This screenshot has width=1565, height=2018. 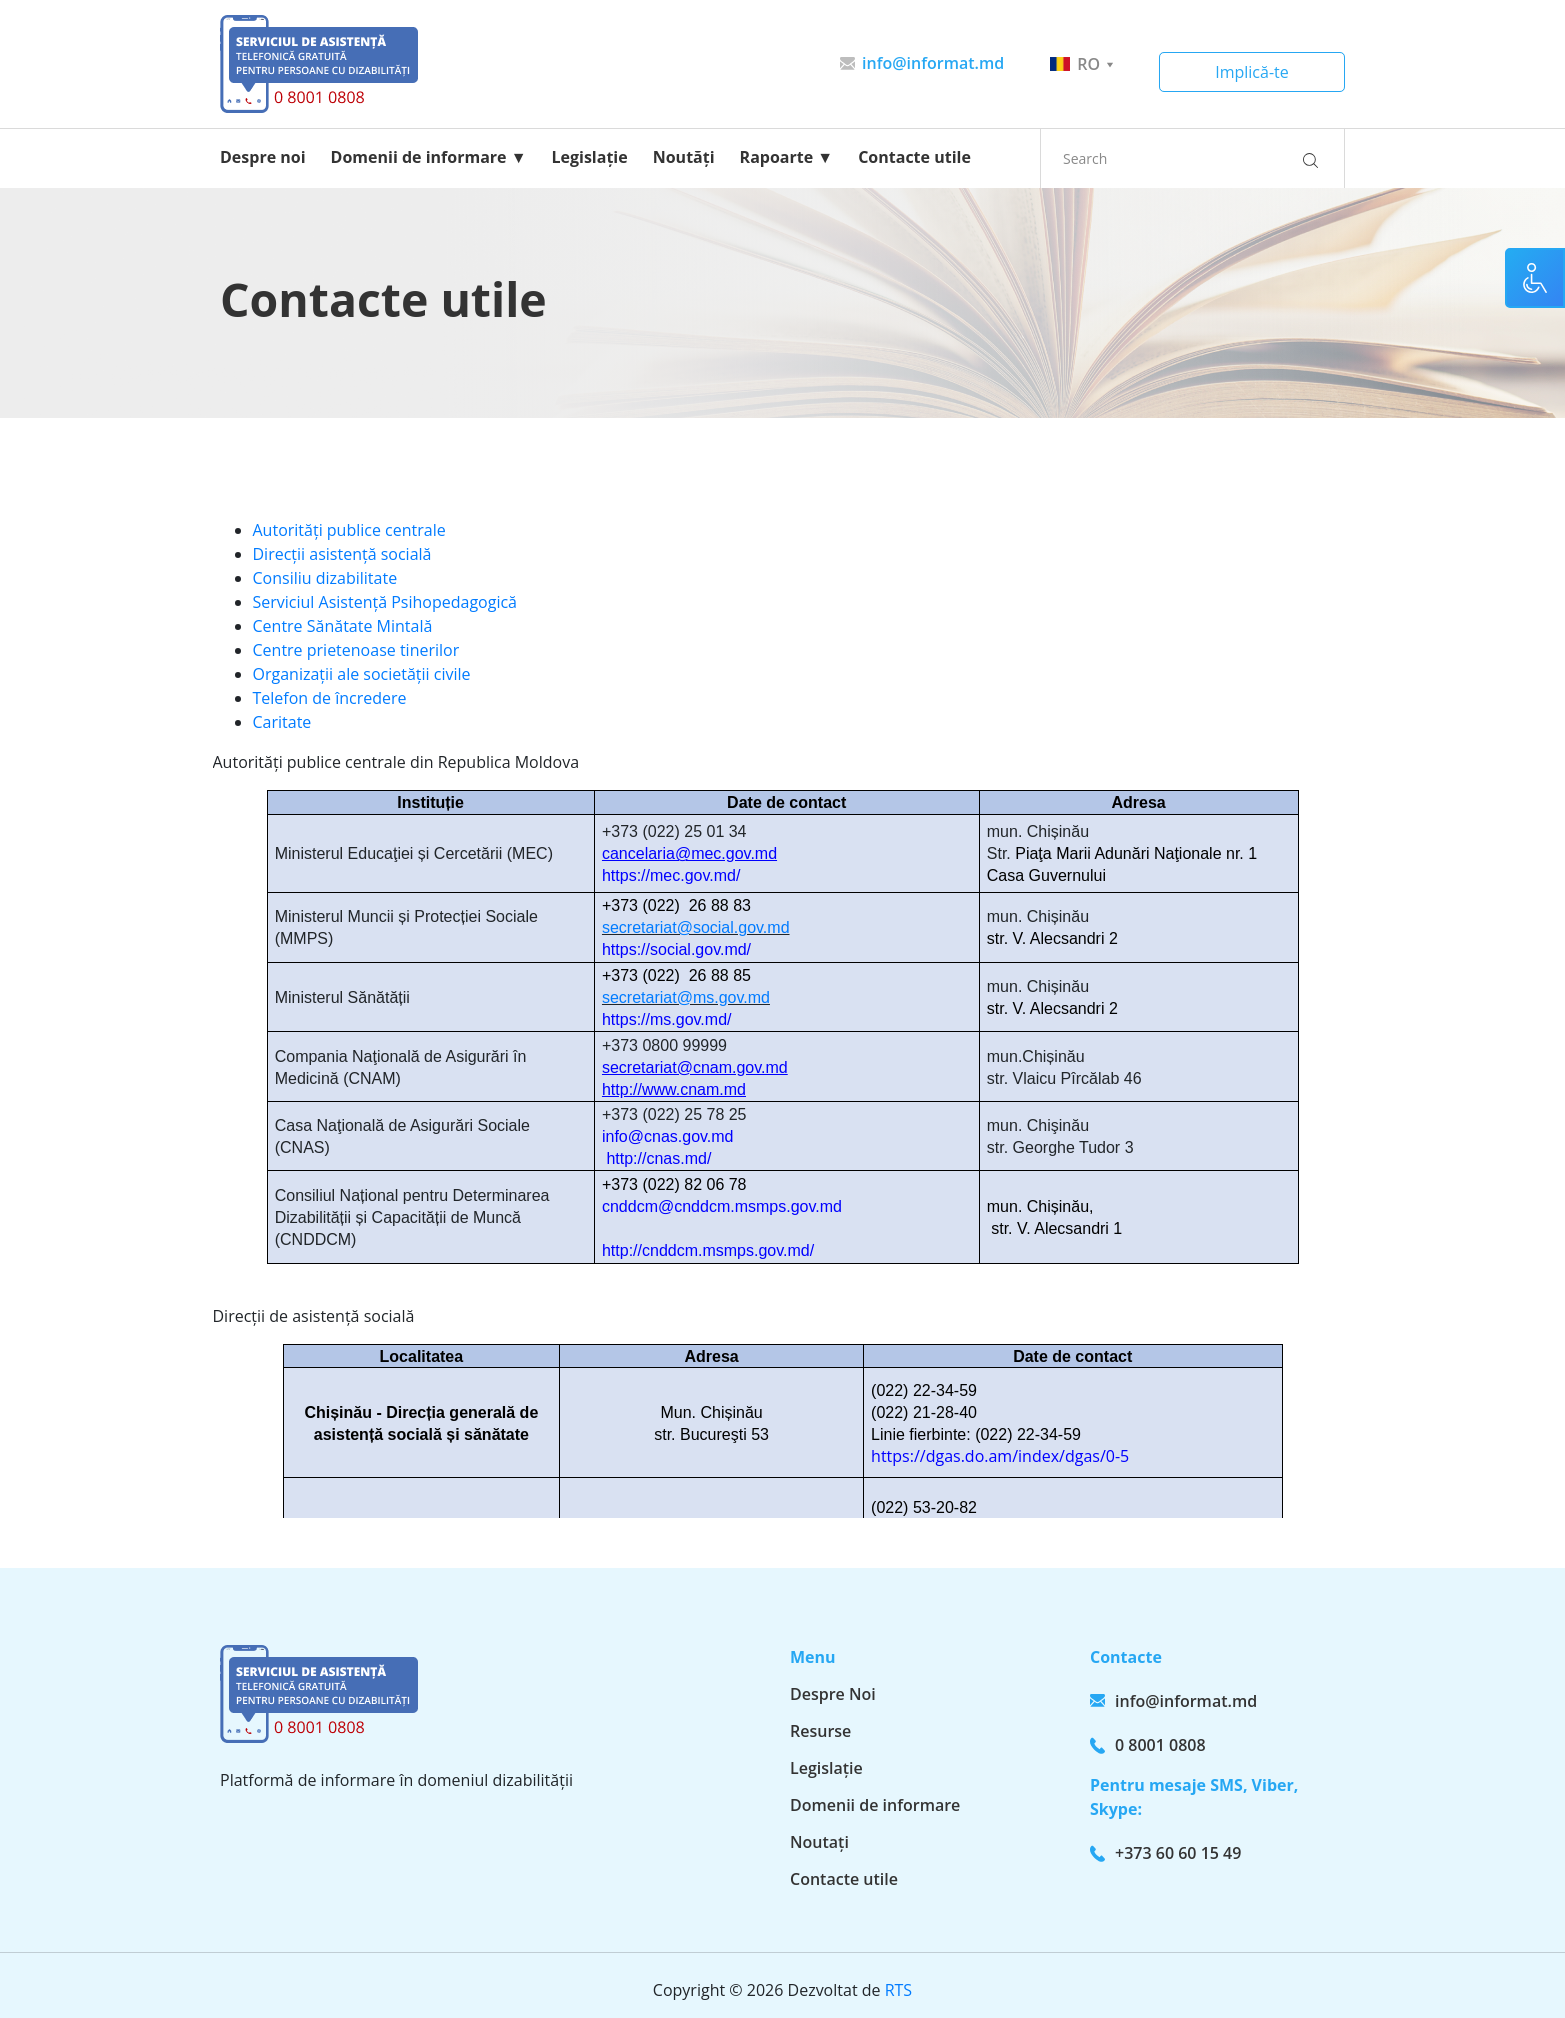 I want to click on Organizații ale societății civile, so click(x=362, y=674).